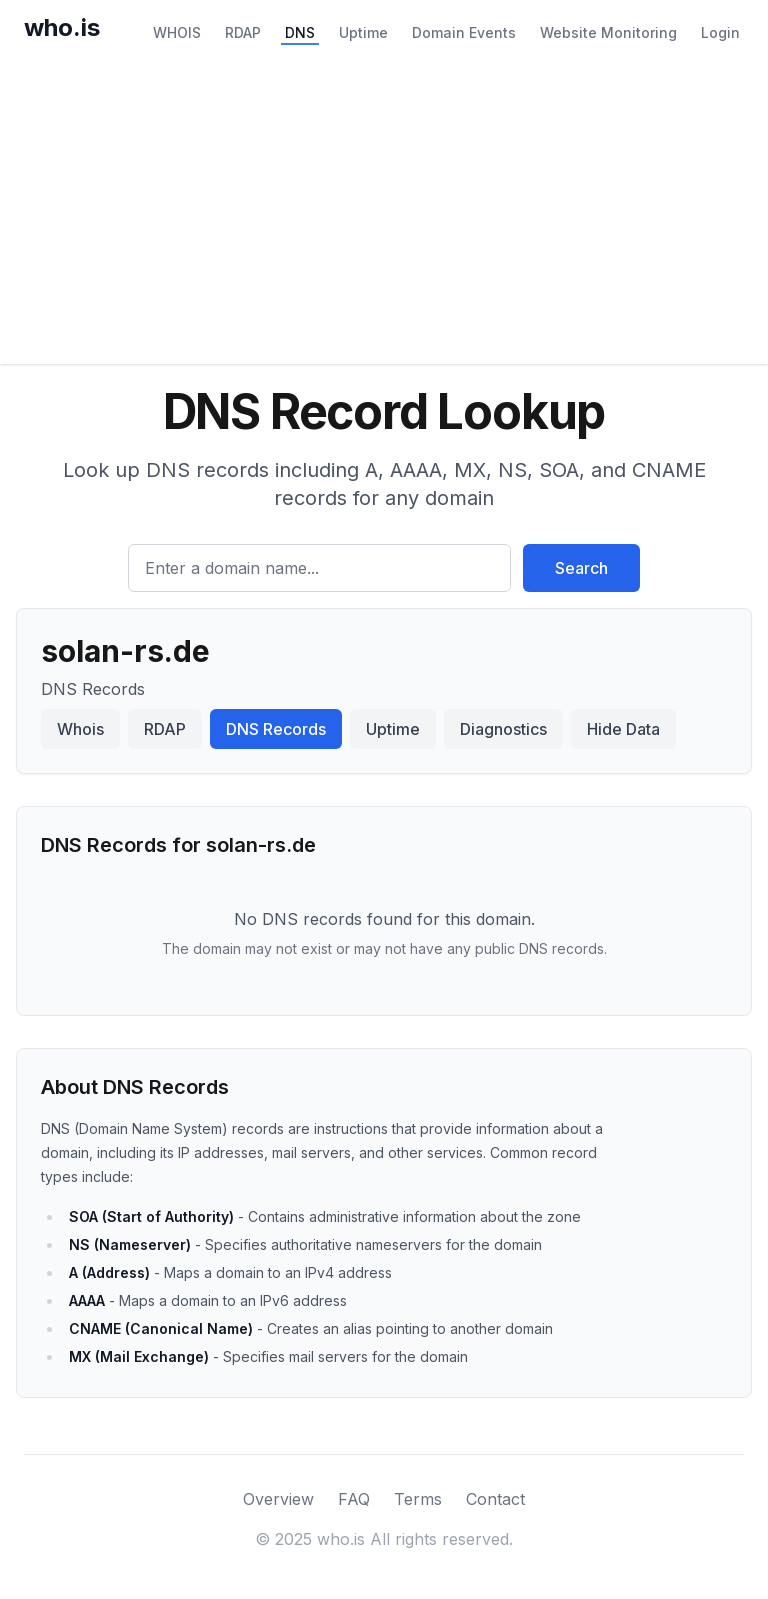 The height and width of the screenshot is (1599, 768). What do you see at coordinates (581, 568) in the screenshot?
I see `Search` at bounding box center [581, 568].